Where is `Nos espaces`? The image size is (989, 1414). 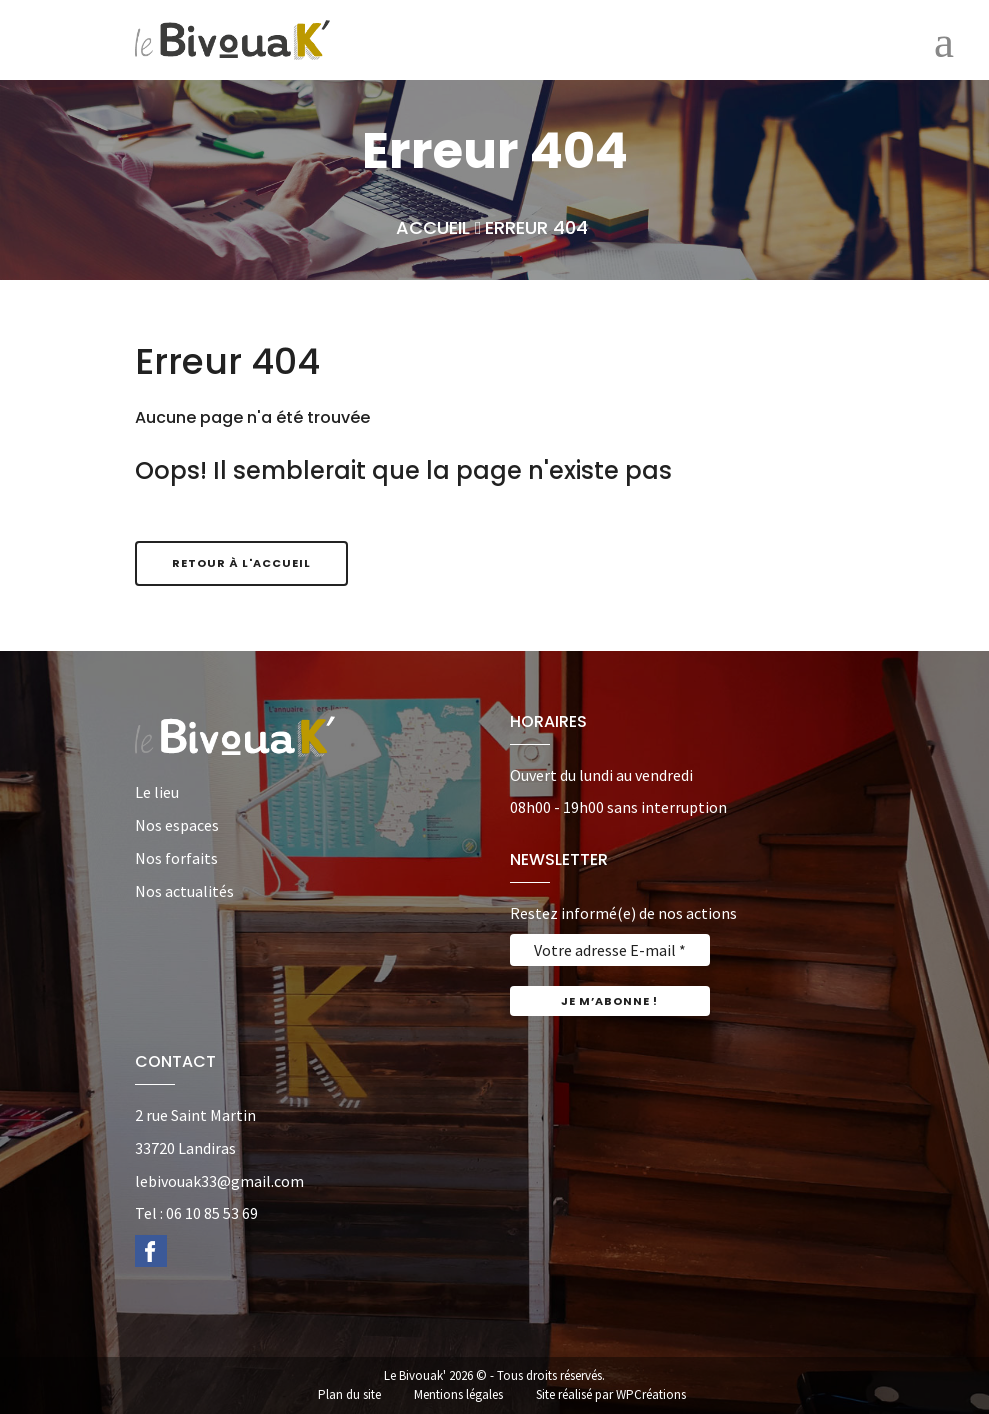 Nos espaces is located at coordinates (177, 825).